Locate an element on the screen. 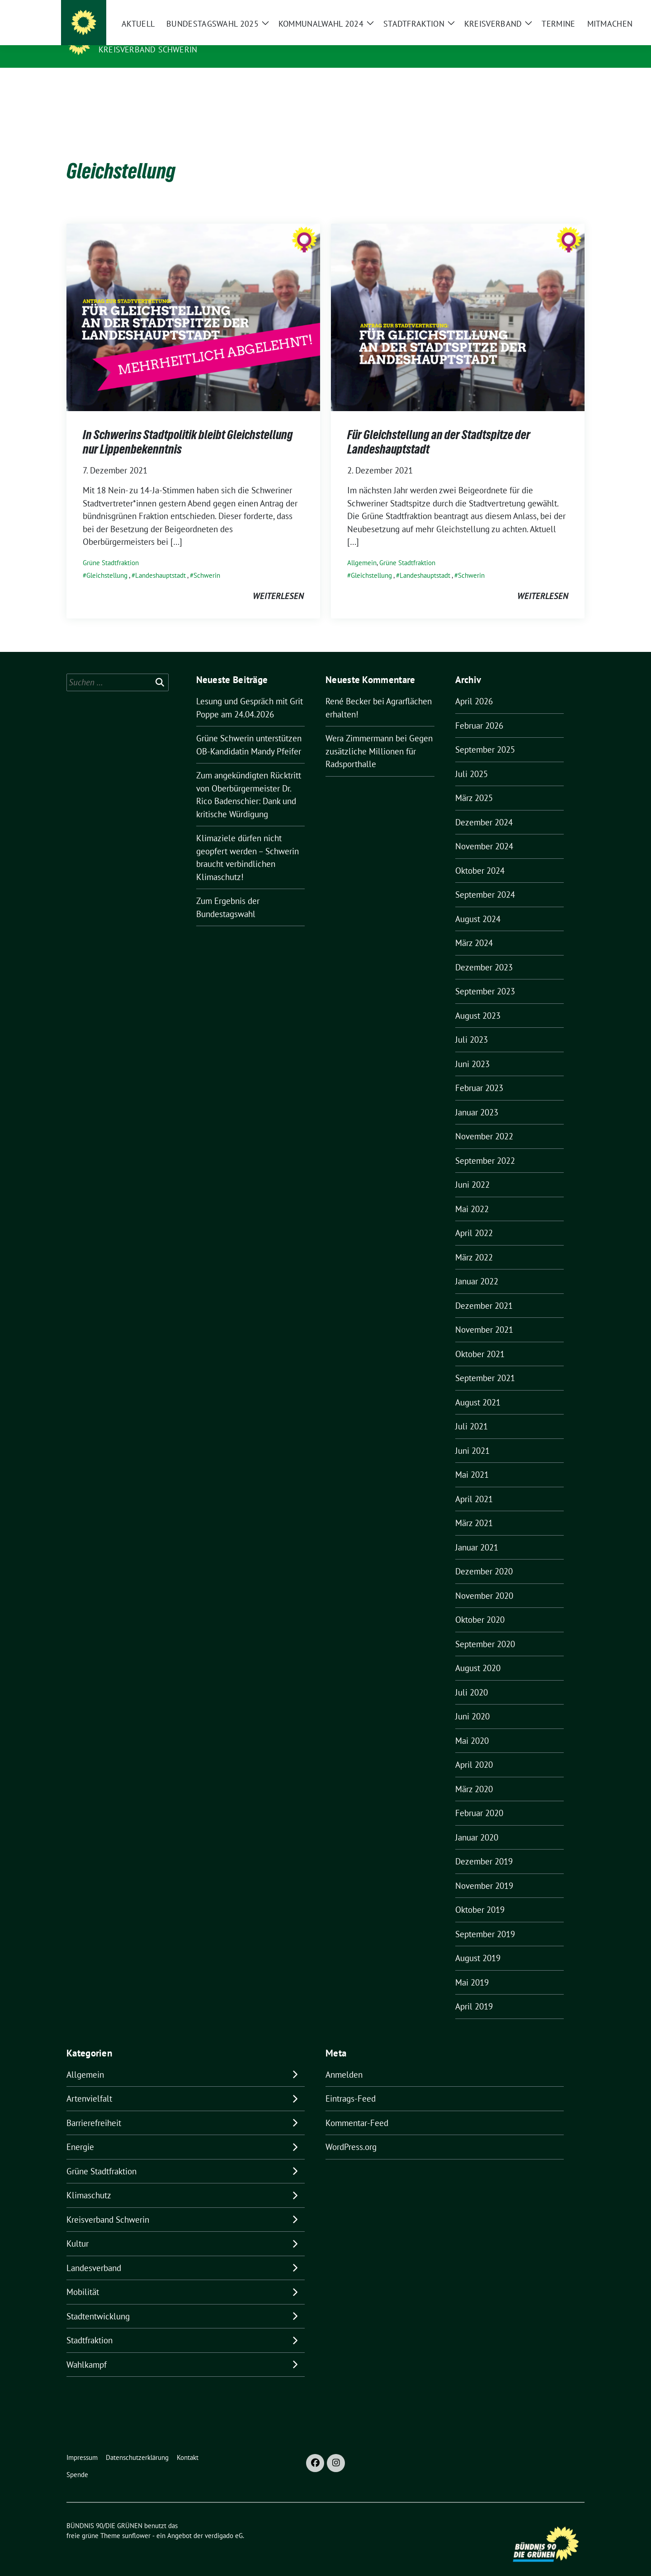 Image resolution: width=651 pixels, height=2576 pixels. Dezember 2019 is located at coordinates (484, 1847).